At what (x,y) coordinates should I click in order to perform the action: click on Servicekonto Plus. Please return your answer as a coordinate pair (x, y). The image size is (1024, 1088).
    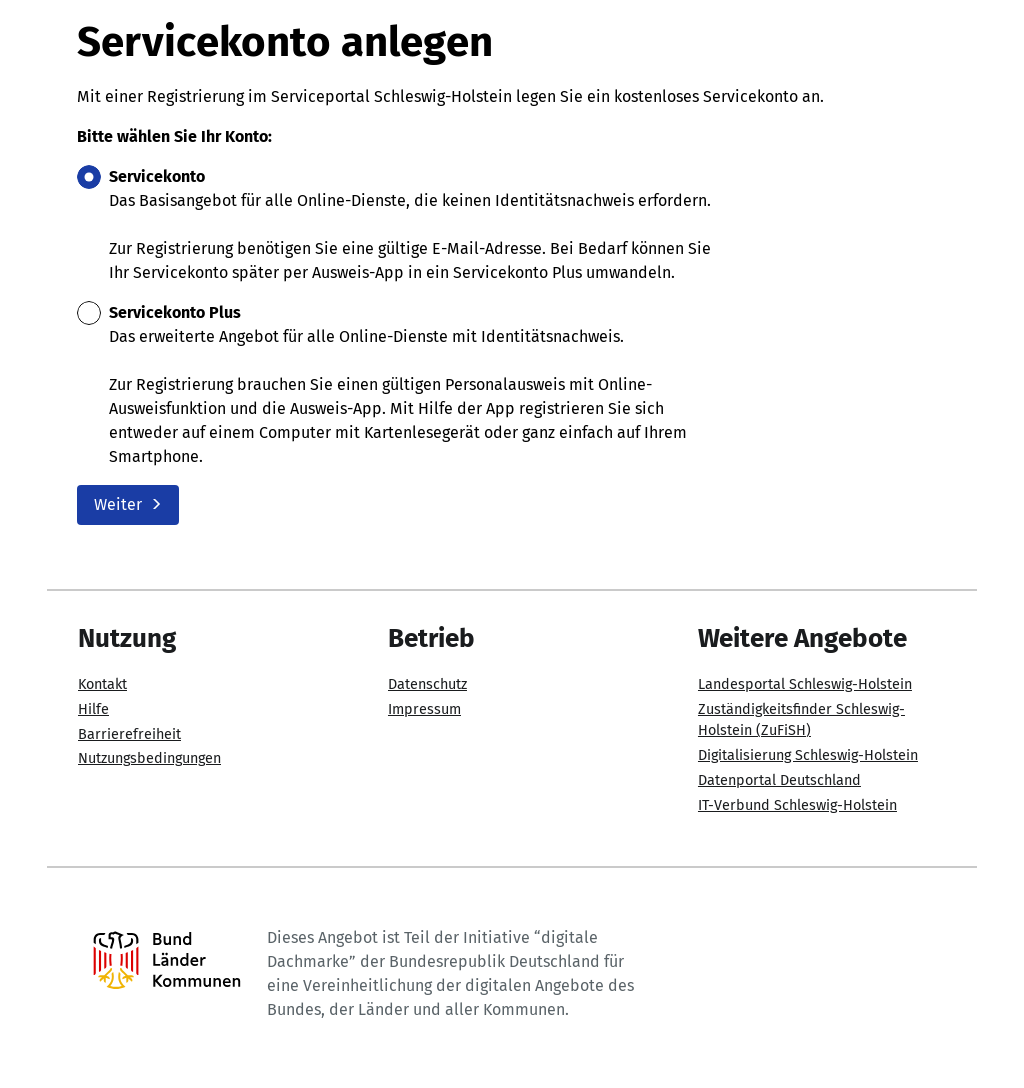
    Looking at the image, I should click on (175, 312).